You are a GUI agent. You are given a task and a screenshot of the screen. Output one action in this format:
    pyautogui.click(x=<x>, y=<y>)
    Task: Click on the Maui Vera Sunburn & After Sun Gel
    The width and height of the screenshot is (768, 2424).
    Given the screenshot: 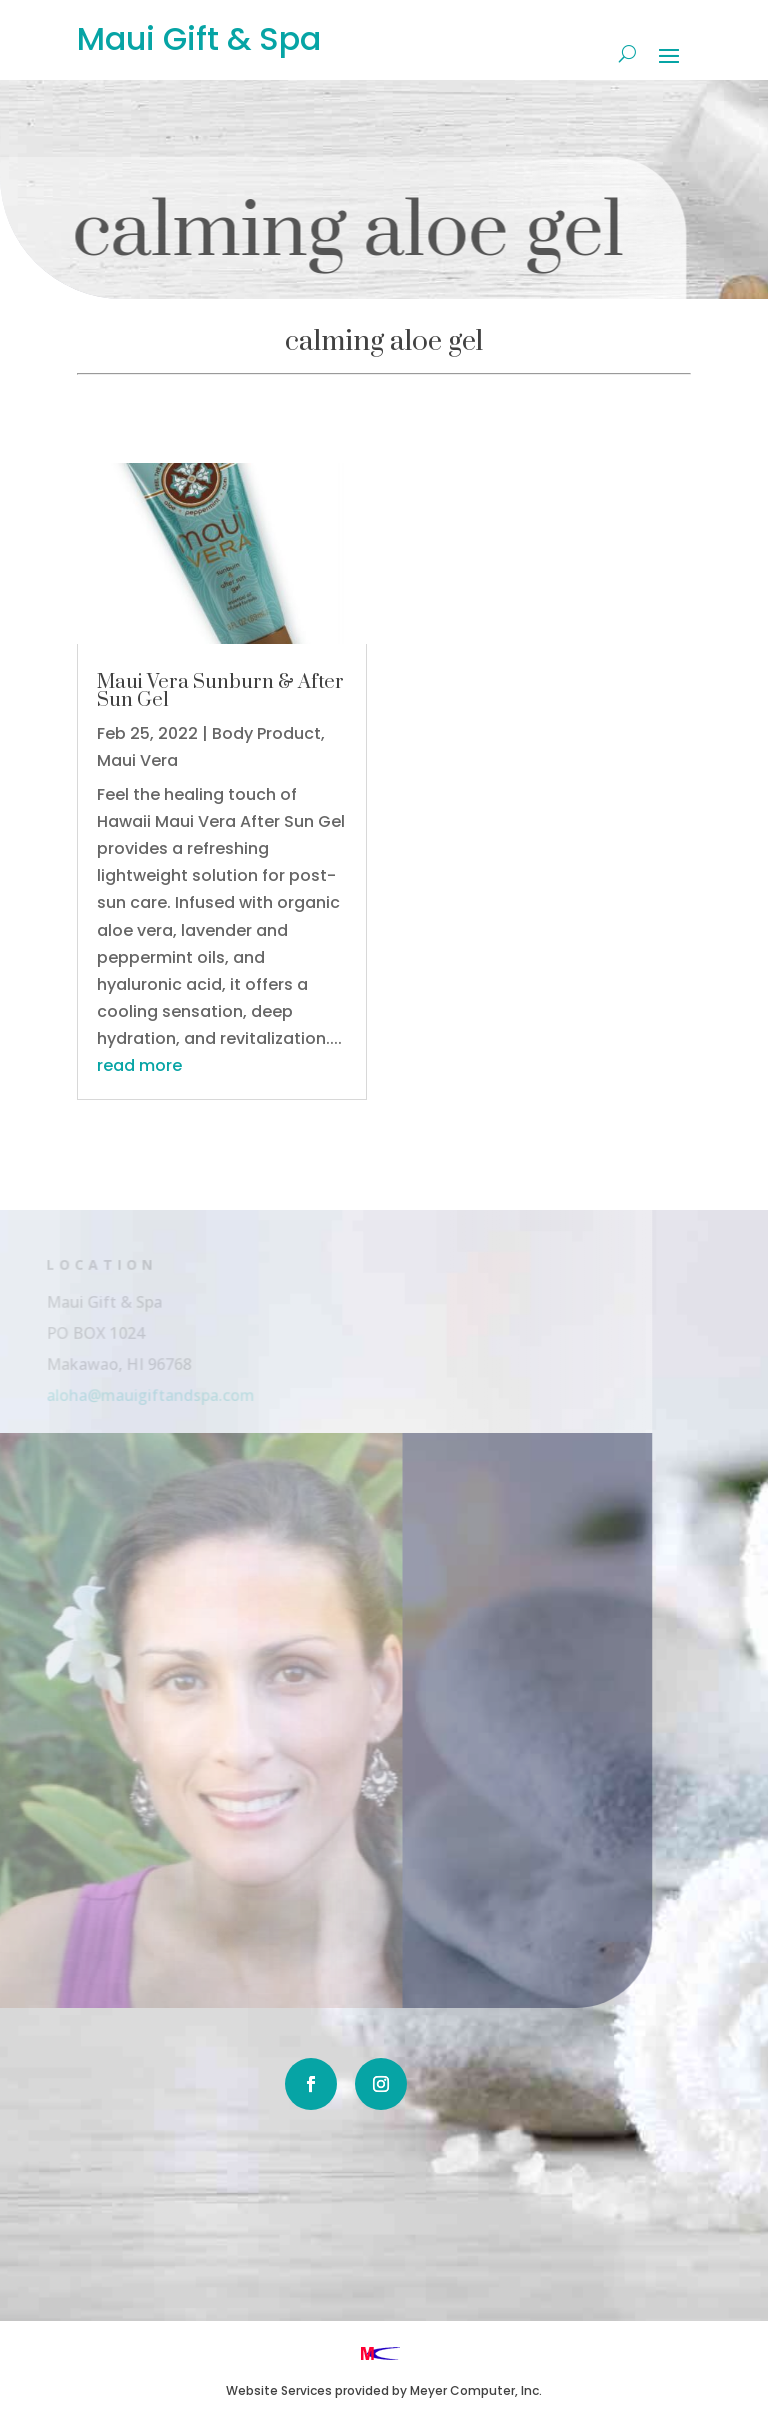 What is the action you would take?
    pyautogui.click(x=220, y=691)
    